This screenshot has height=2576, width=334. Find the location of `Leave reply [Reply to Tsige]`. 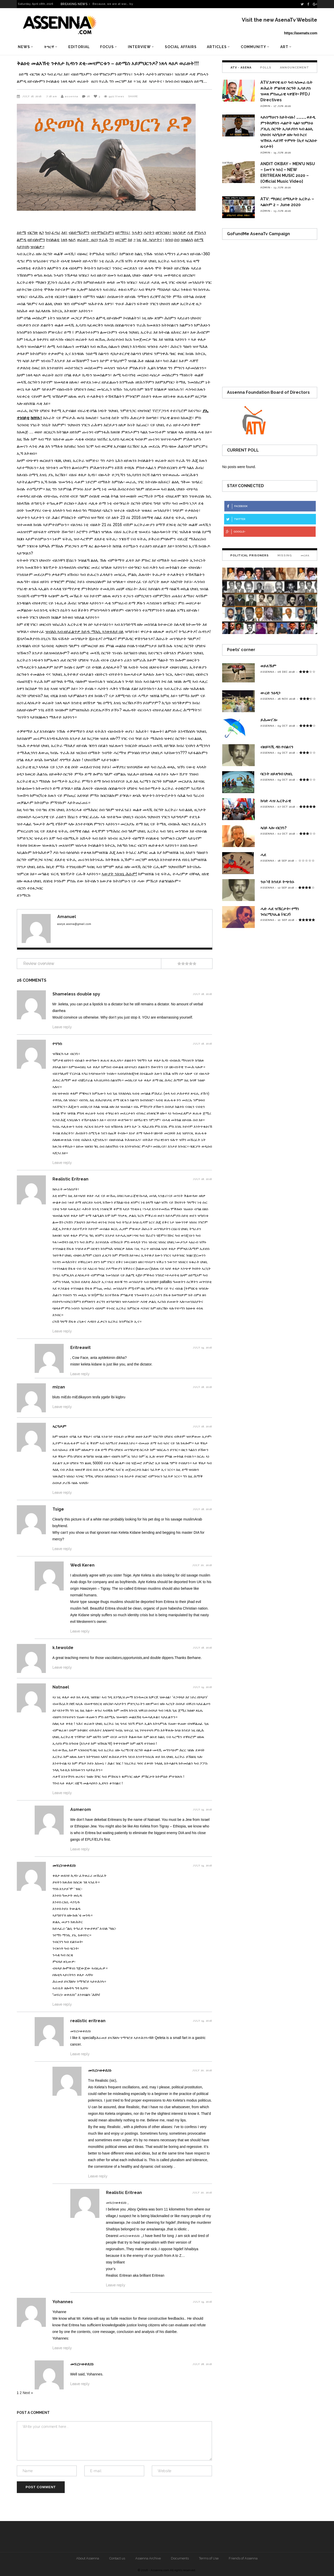

Leave reply [Reply to Tsige] is located at coordinates (62, 1549).